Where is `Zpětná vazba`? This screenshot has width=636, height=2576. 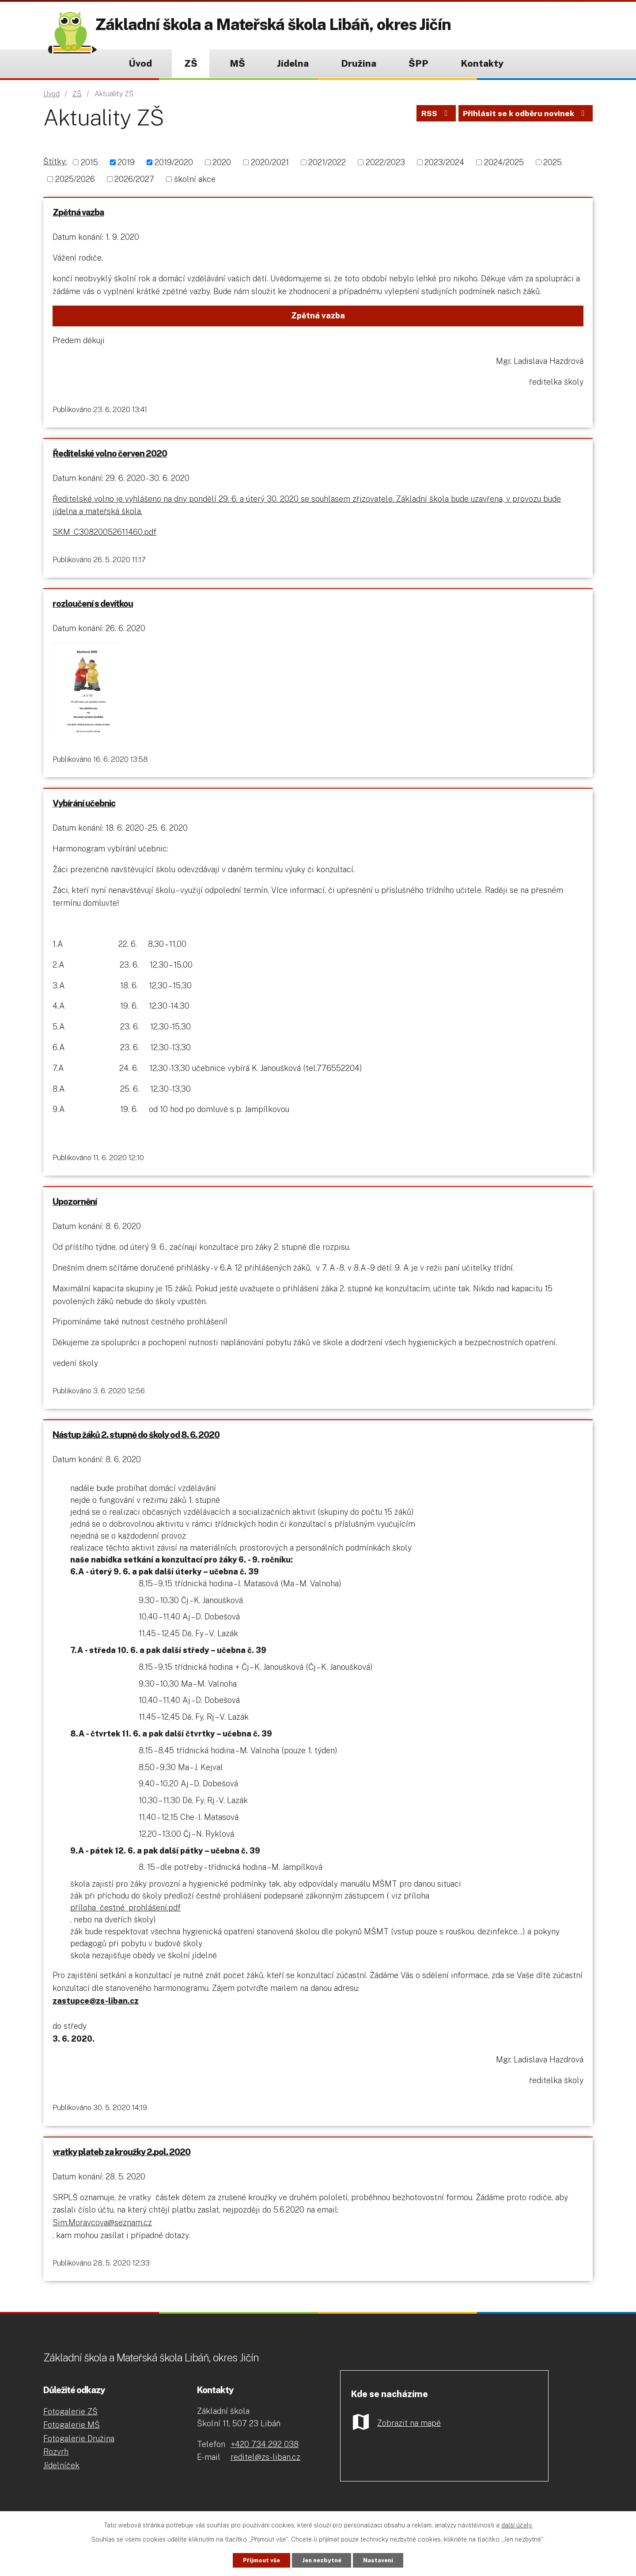
Zpětná vazba is located at coordinates (79, 213).